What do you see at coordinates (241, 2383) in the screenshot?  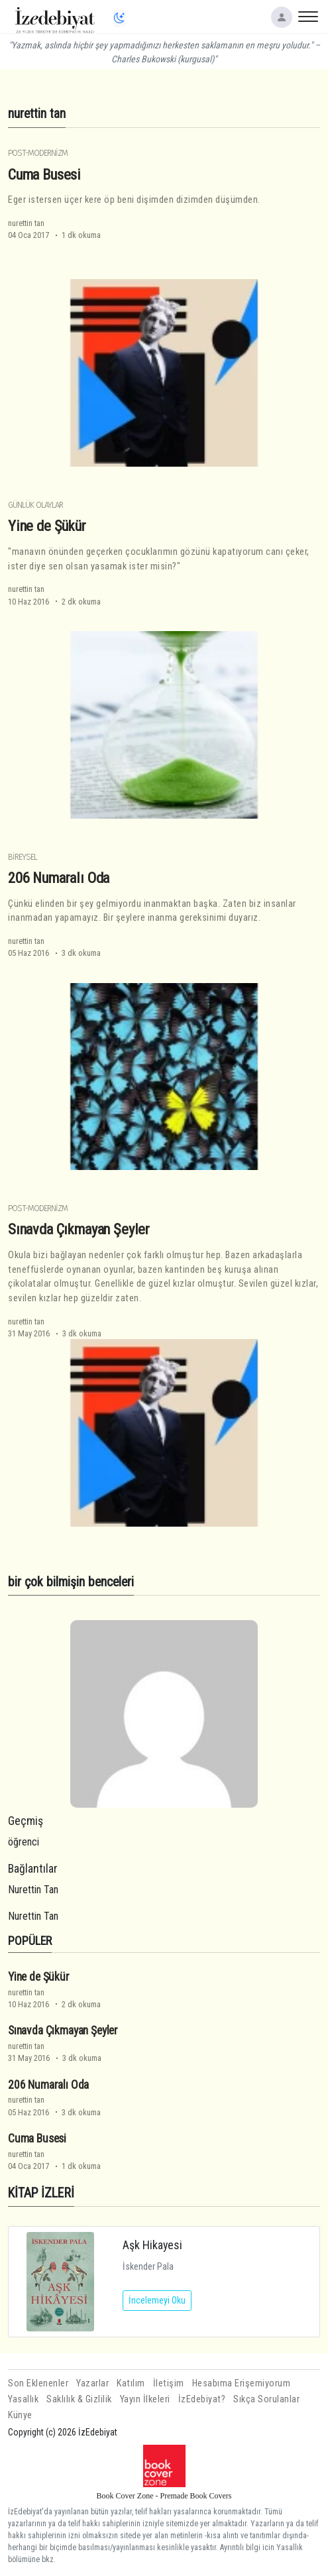 I see `Hesabıma Erişemiyorum` at bounding box center [241, 2383].